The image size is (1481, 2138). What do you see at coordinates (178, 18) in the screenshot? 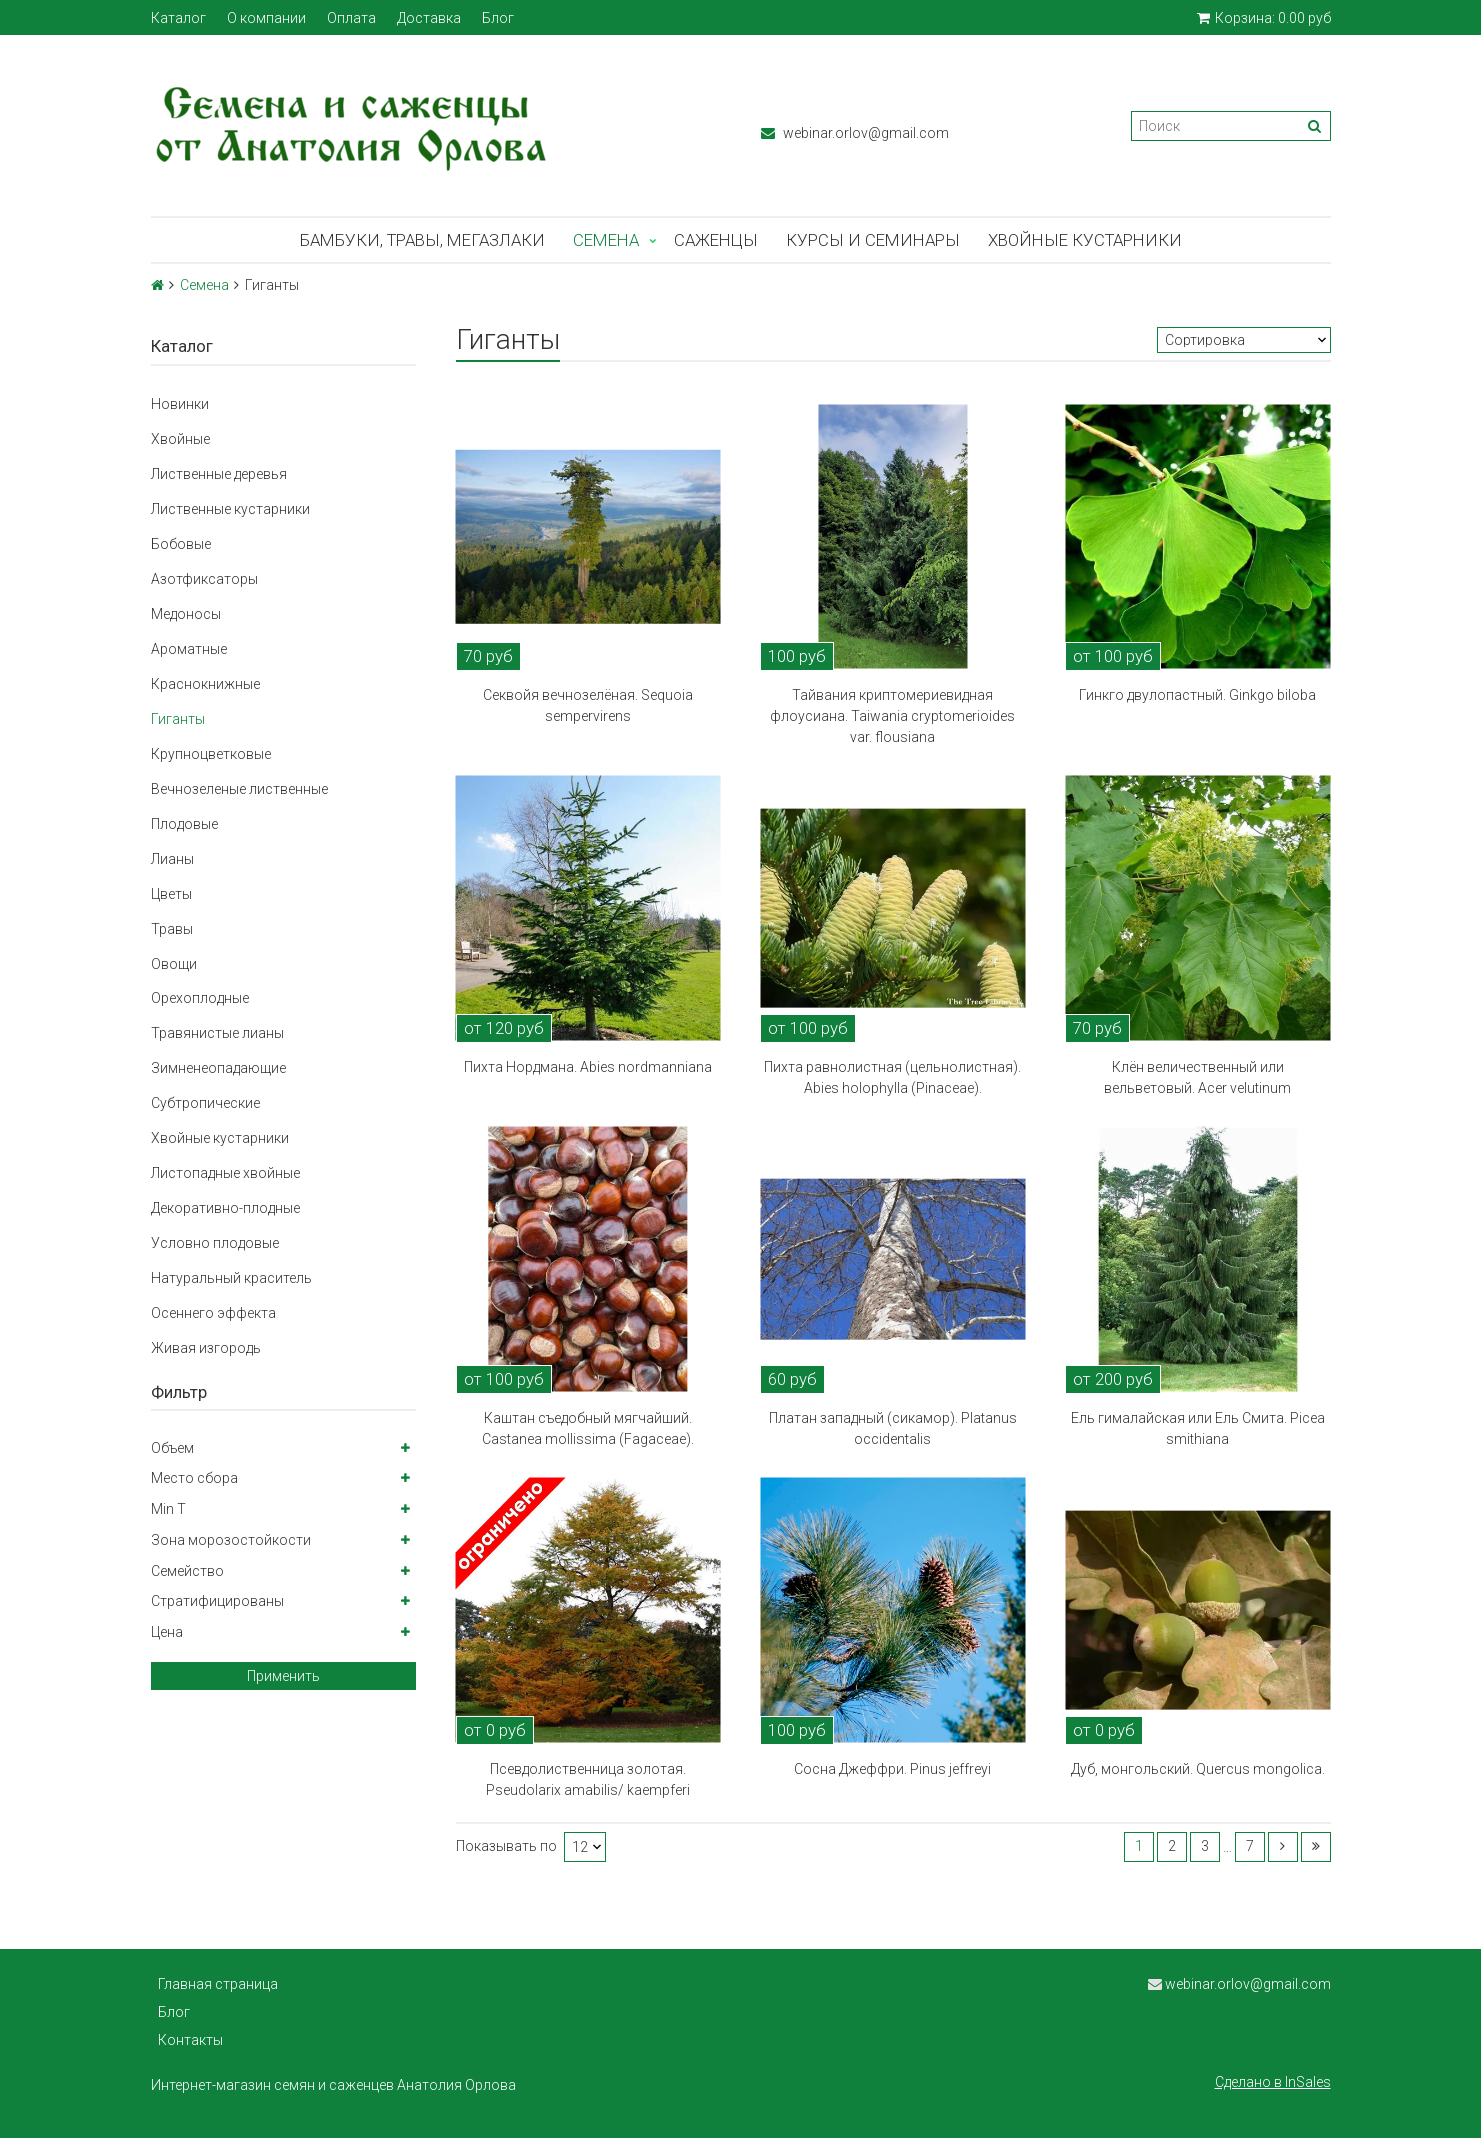
I see `Каталог` at bounding box center [178, 18].